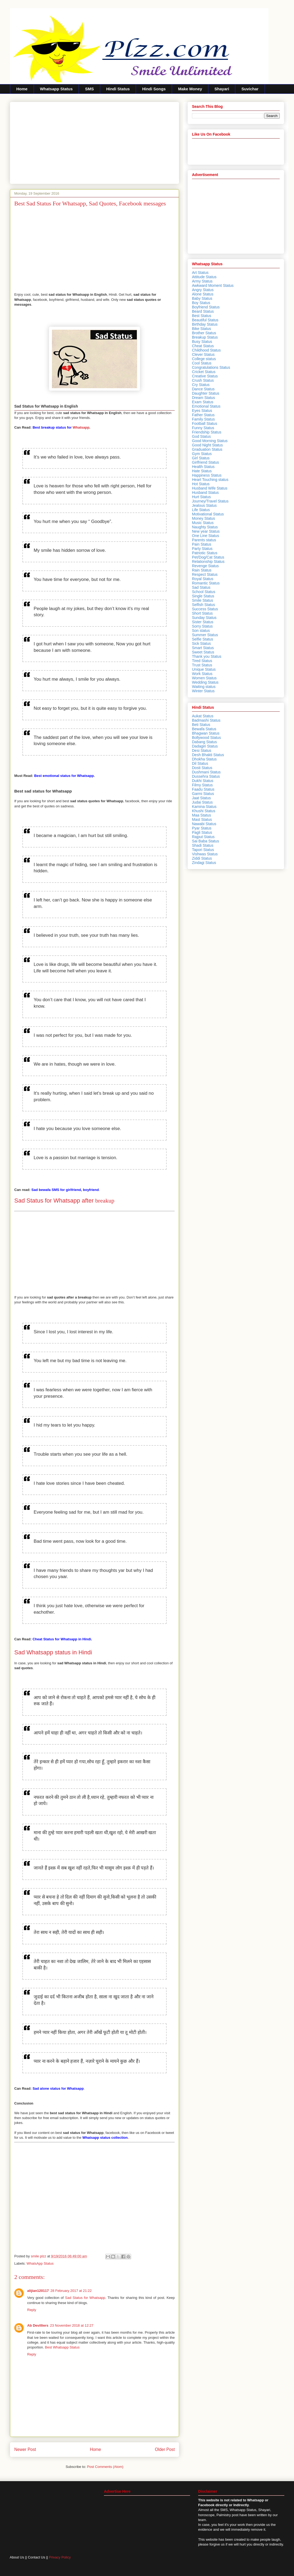 This screenshot has width=294, height=2576. I want to click on Sunday Status, so click(204, 617).